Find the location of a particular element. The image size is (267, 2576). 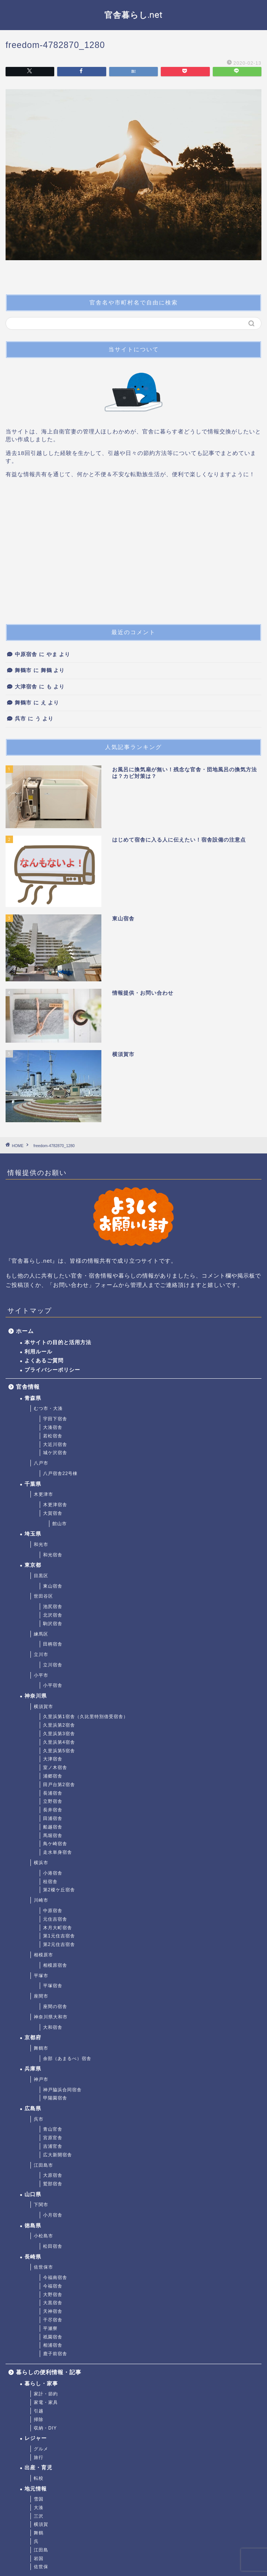

大近川宿舎 is located at coordinates (55, 1444).